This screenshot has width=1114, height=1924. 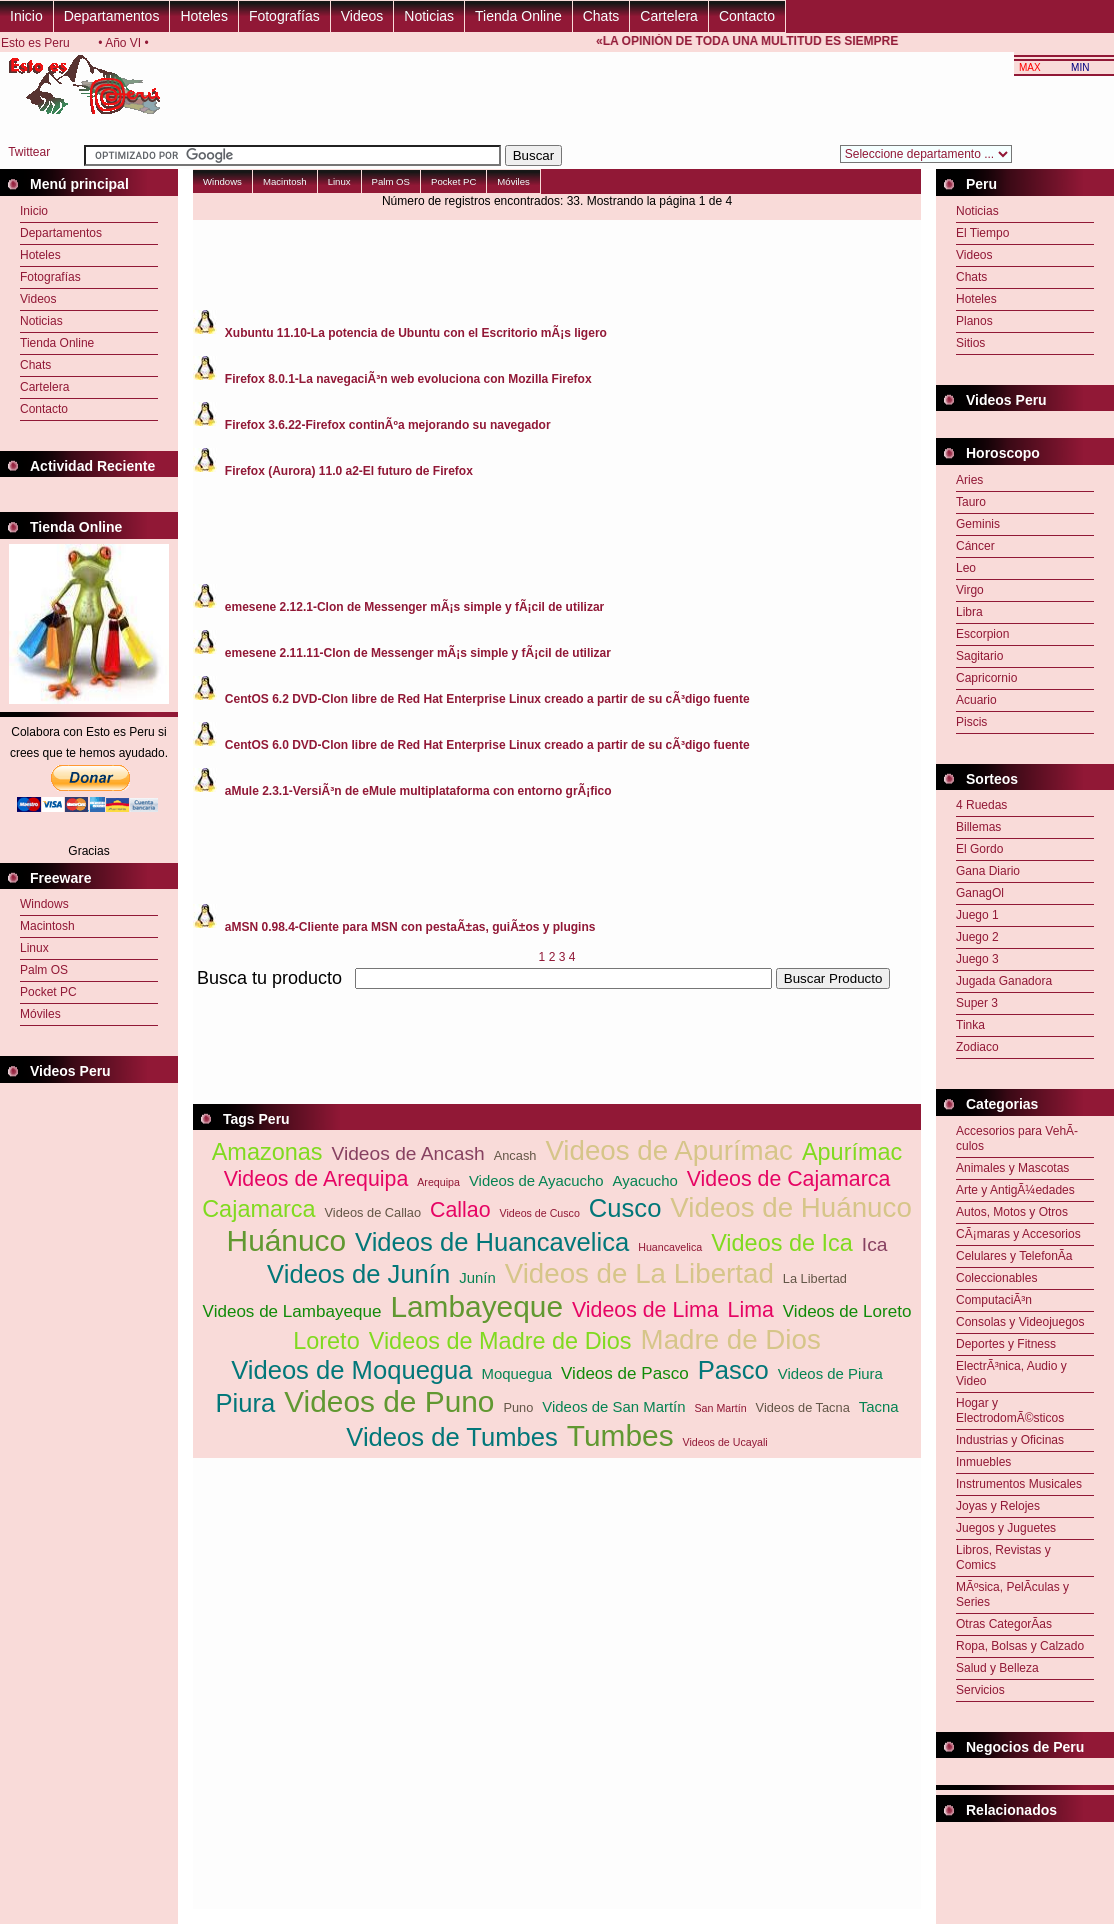 What do you see at coordinates (410, 927) in the screenshot?
I see `aMSN 0.98.4-Cliente para MSN con pestaÃ±as, guiÃ±os y plugins` at bounding box center [410, 927].